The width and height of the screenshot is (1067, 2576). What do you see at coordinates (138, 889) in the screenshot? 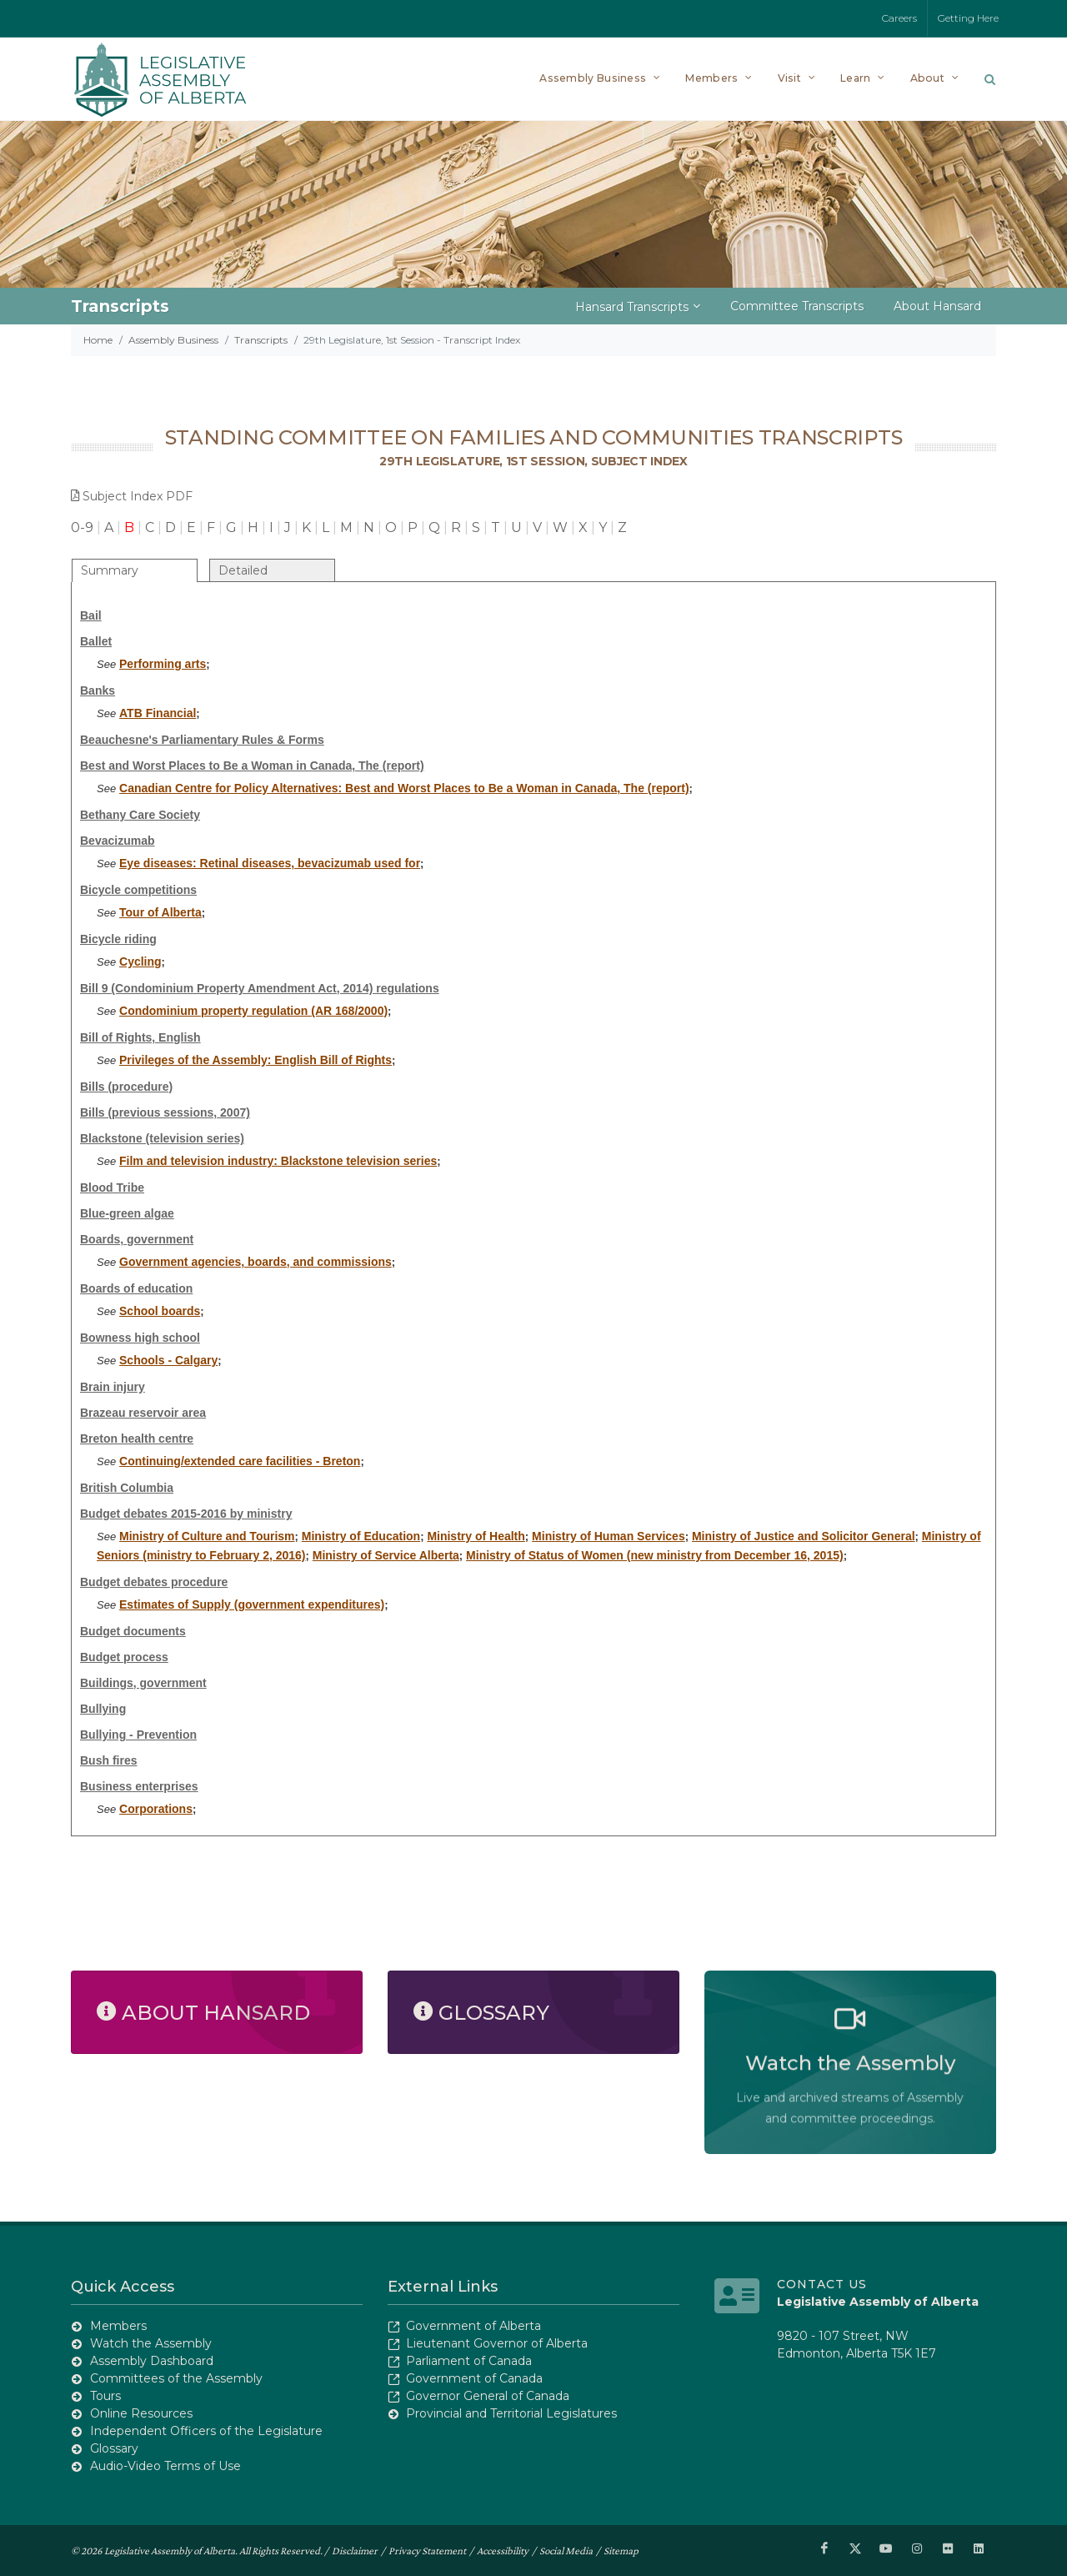
I see `Bicycle competitions` at bounding box center [138, 889].